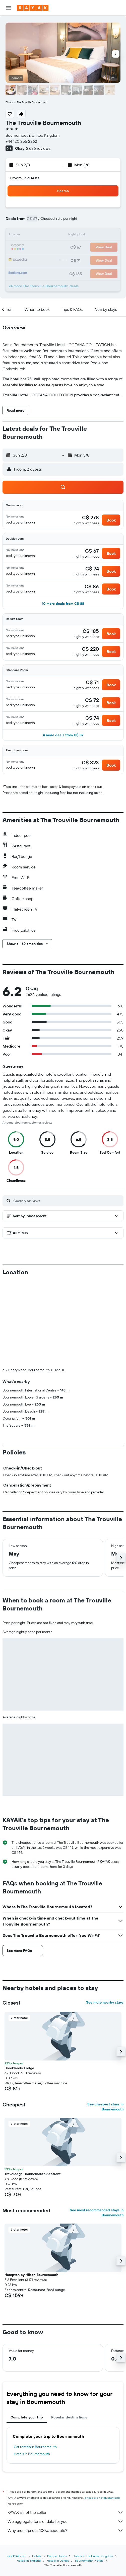  Describe the element at coordinates (32, 2370) in the screenshot. I see `Hotels in Bournemouth` at that location.